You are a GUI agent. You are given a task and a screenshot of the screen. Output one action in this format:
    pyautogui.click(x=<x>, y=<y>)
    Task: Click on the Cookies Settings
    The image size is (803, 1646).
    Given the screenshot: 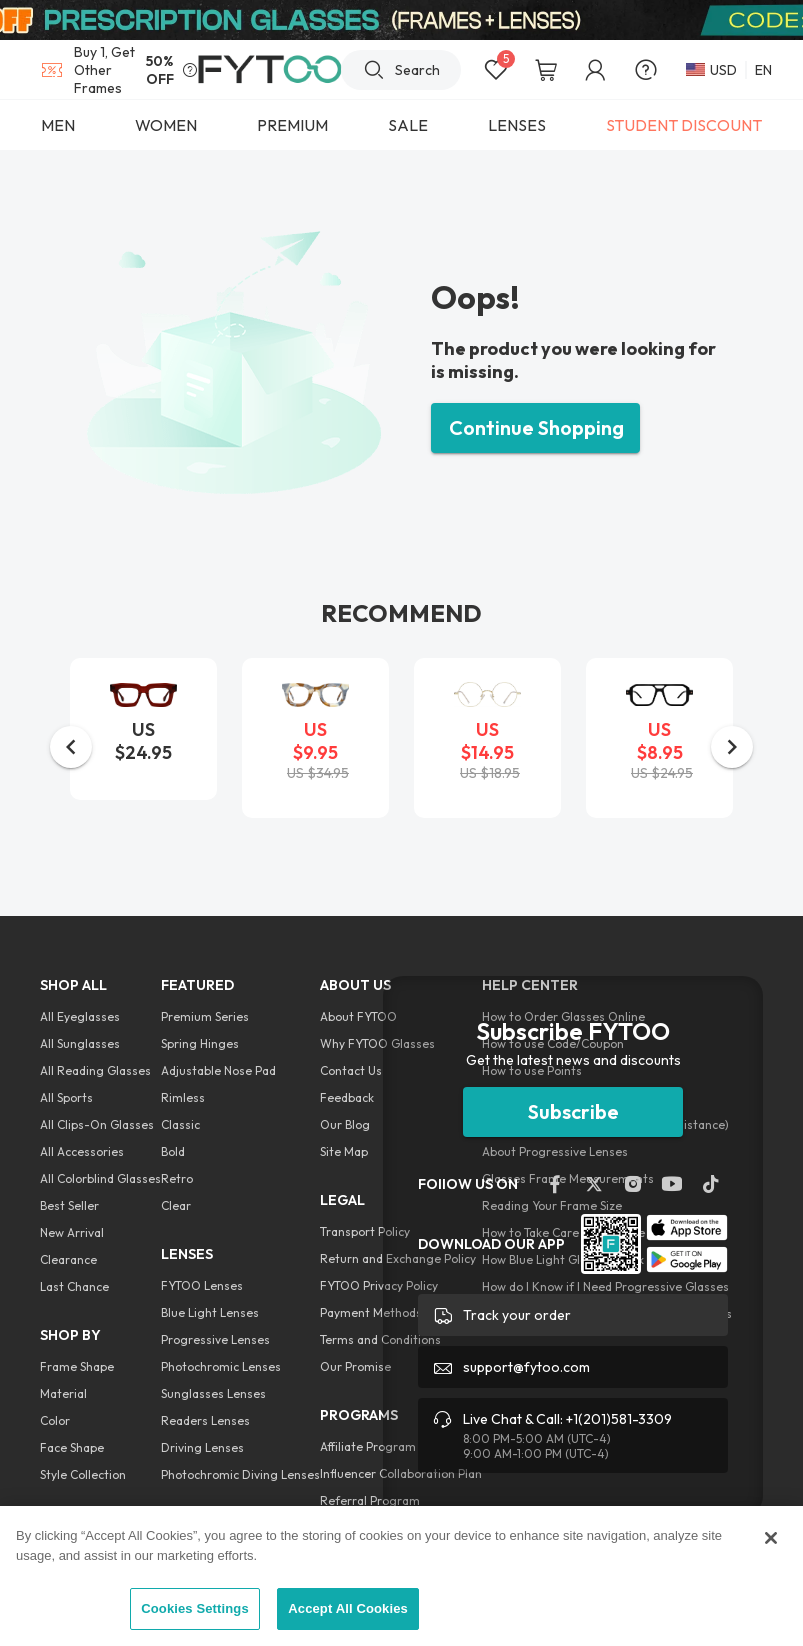 What is the action you would take?
    pyautogui.click(x=195, y=1608)
    